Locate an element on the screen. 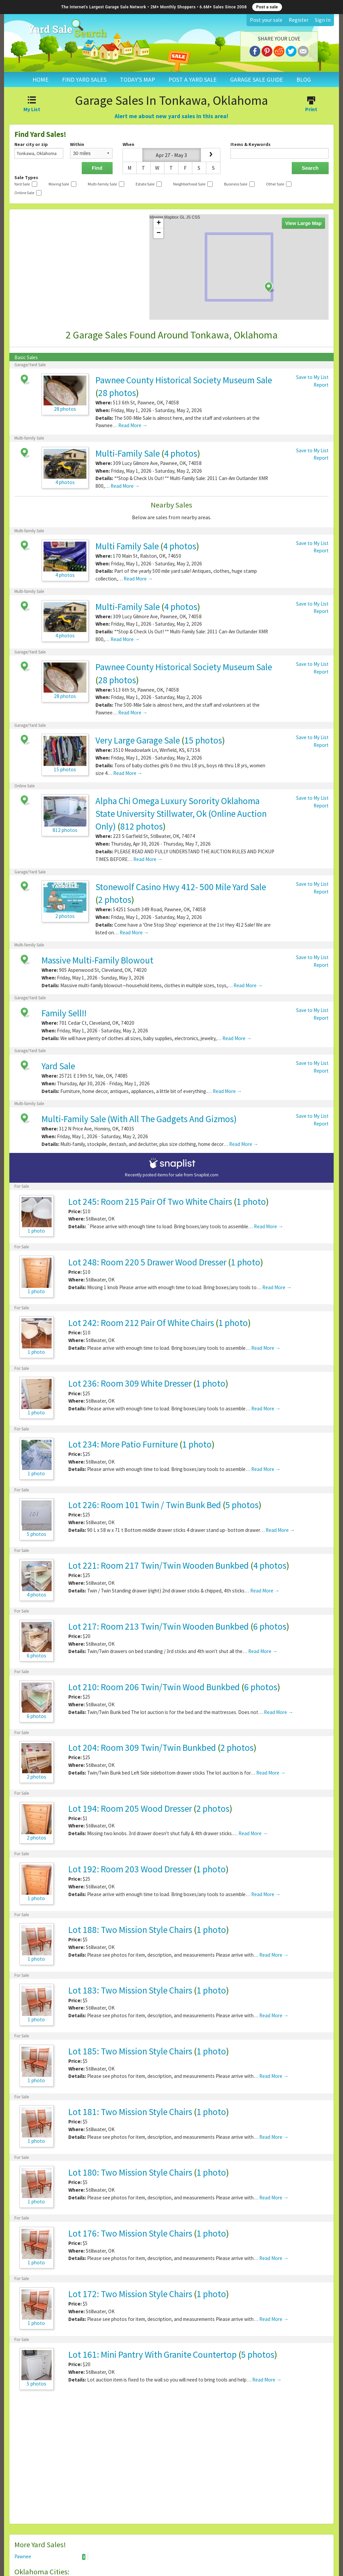  Post a sale is located at coordinates (267, 7).